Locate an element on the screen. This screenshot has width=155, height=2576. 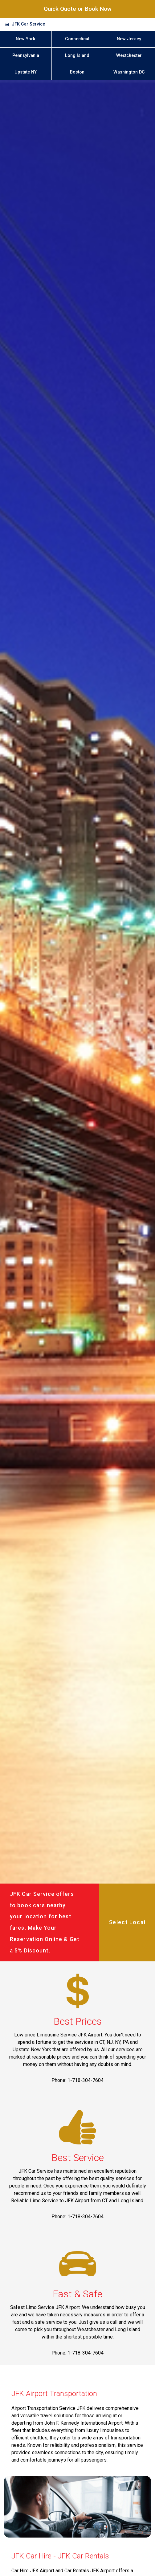
Westchester is located at coordinates (129, 55).